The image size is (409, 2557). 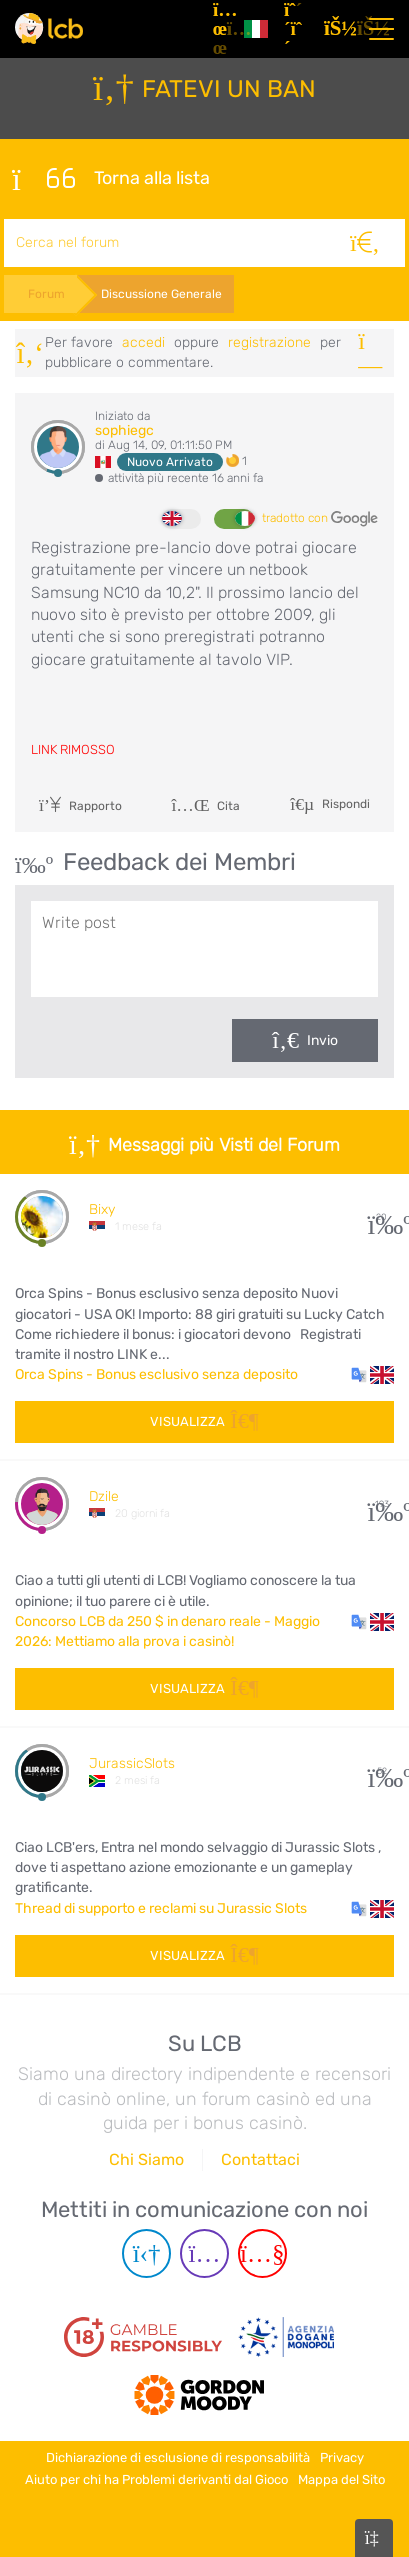 What do you see at coordinates (146, 2159) in the screenshot?
I see `Chi Siamo` at bounding box center [146, 2159].